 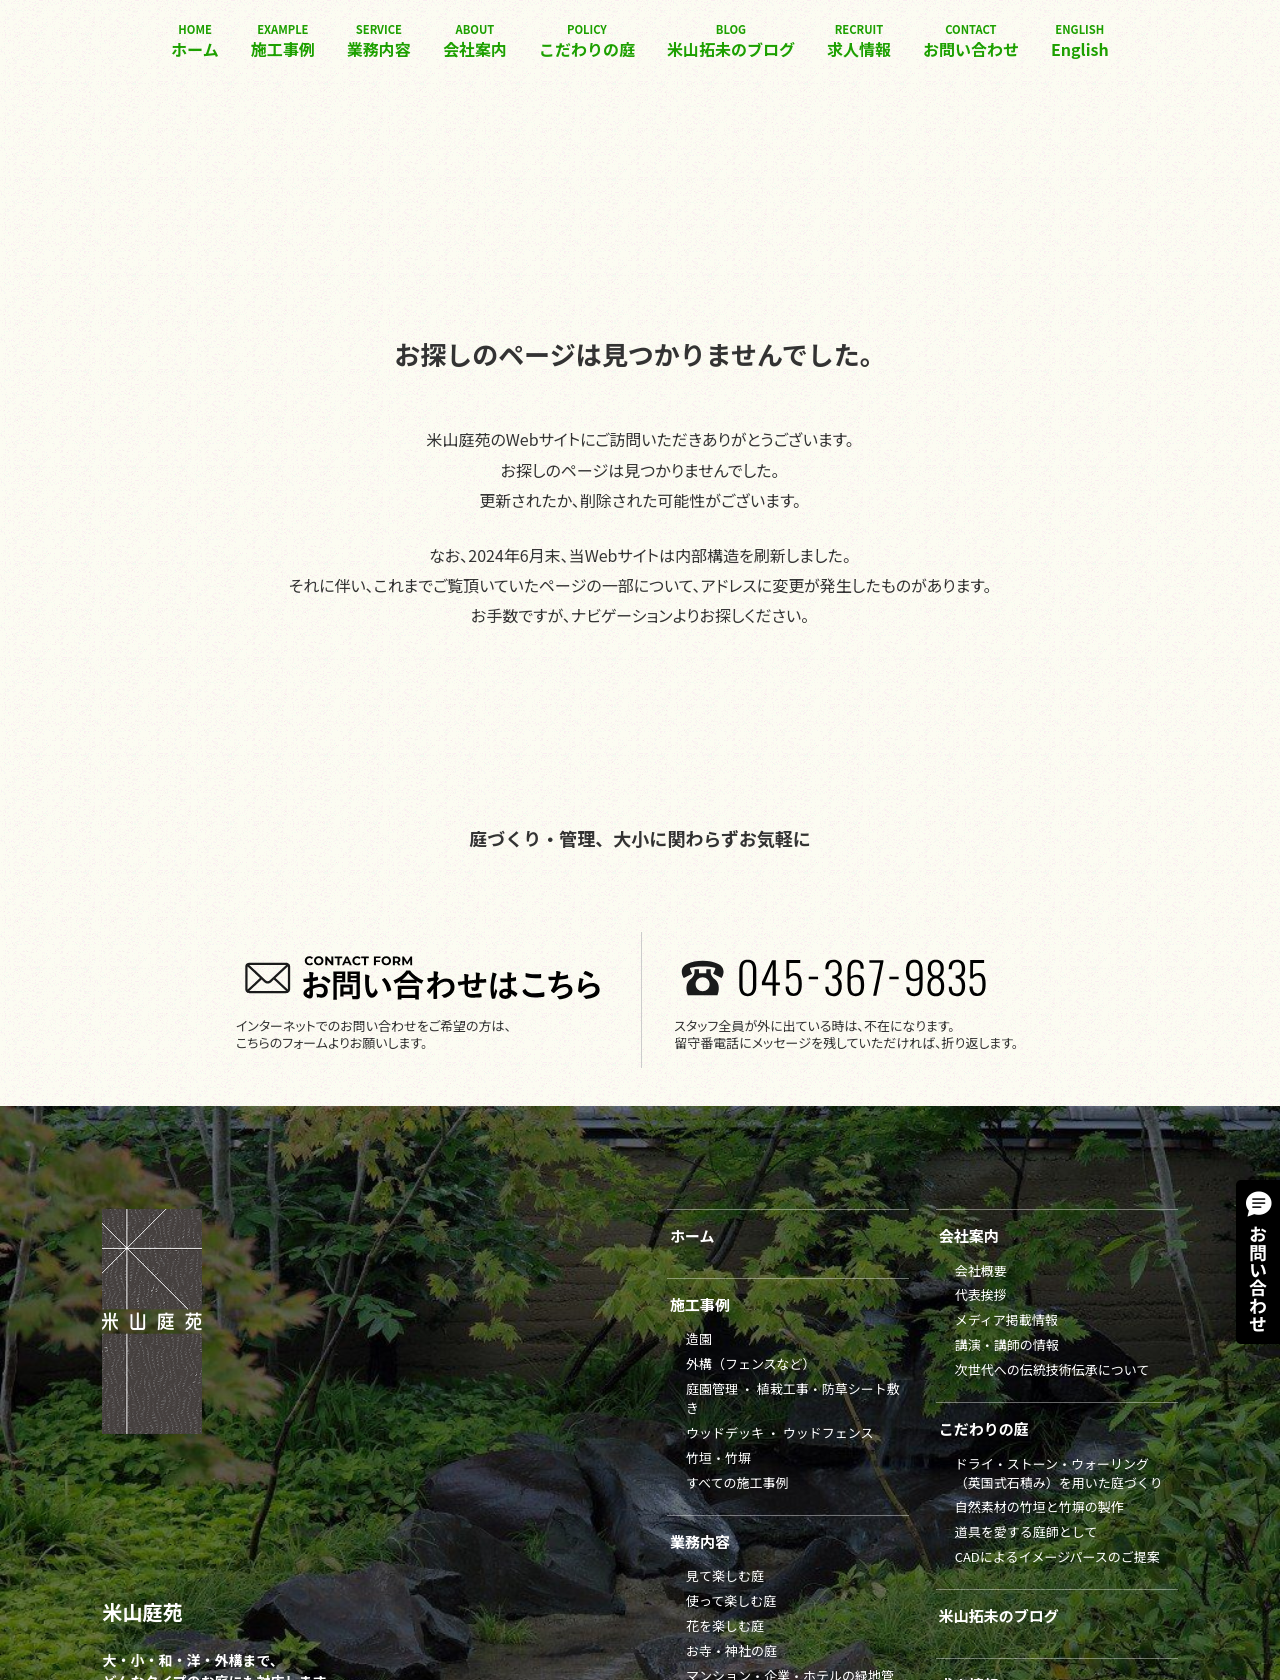 I want to click on 次世代への伝統技術伝承について, so click(x=1052, y=1369).